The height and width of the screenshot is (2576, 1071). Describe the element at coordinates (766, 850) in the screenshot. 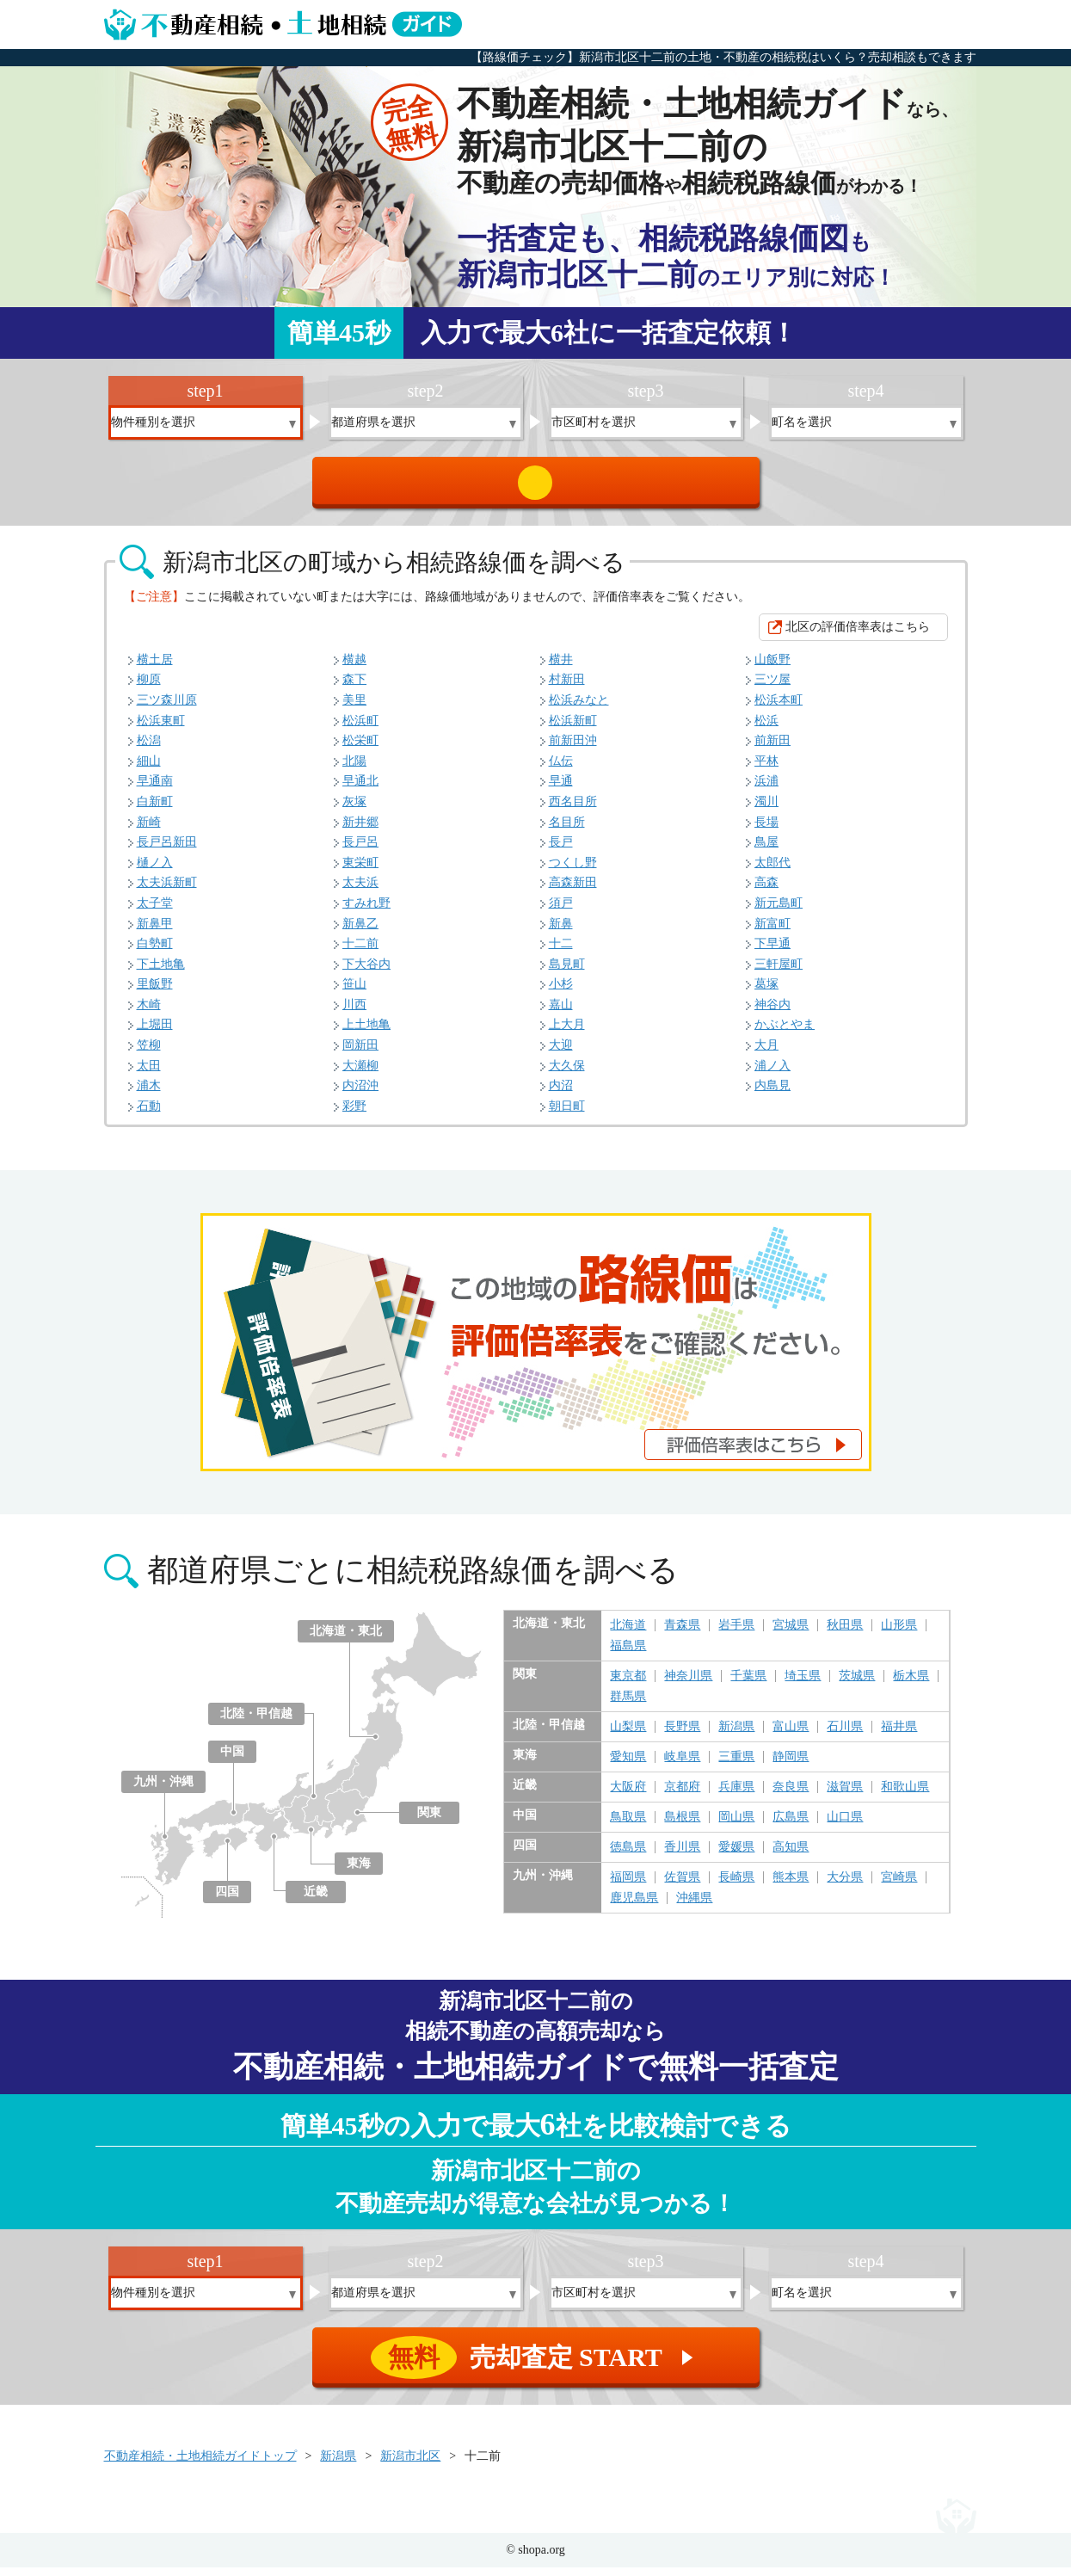

I see `鳥屋` at that location.